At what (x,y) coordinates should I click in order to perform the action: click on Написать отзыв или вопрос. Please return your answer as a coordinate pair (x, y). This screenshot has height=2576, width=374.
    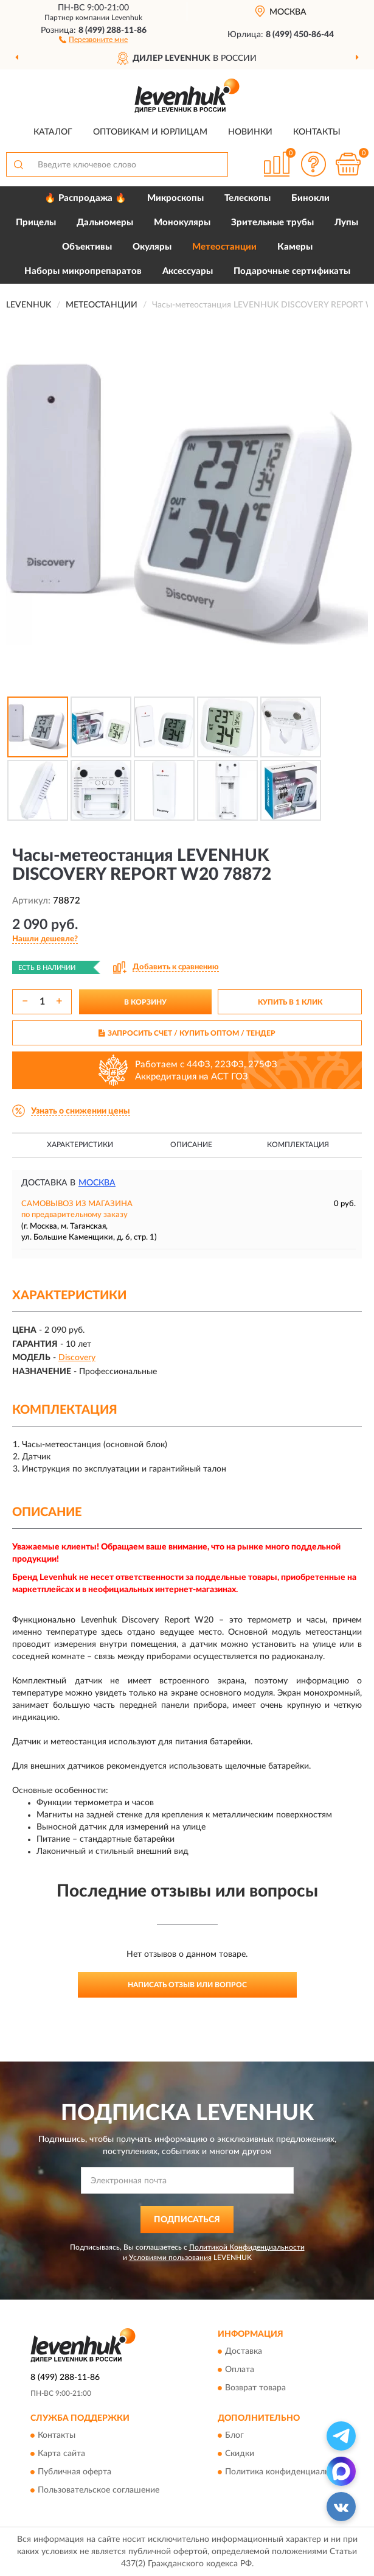
    Looking at the image, I should click on (187, 1984).